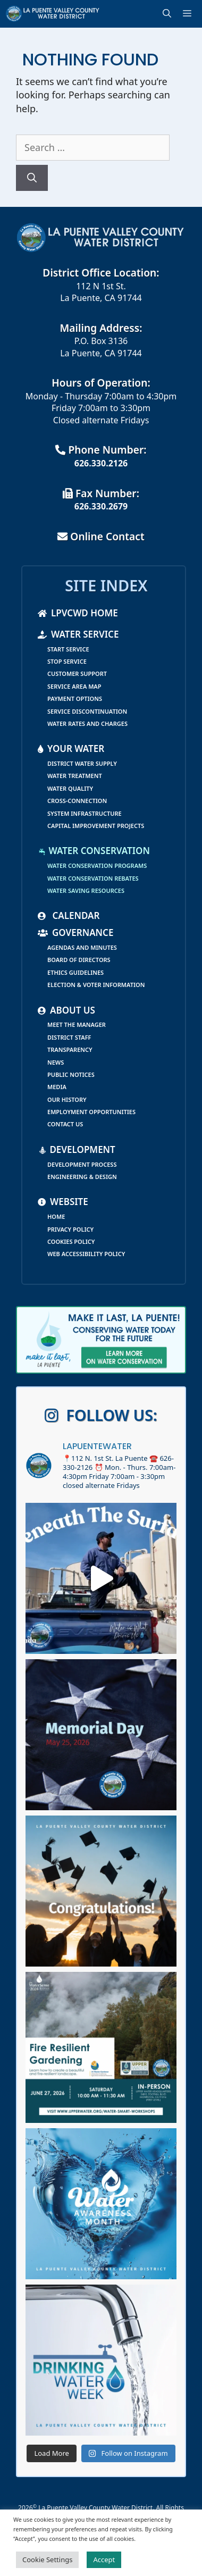 This screenshot has height=2576, width=202. I want to click on Accept [button], so click(104, 2559).